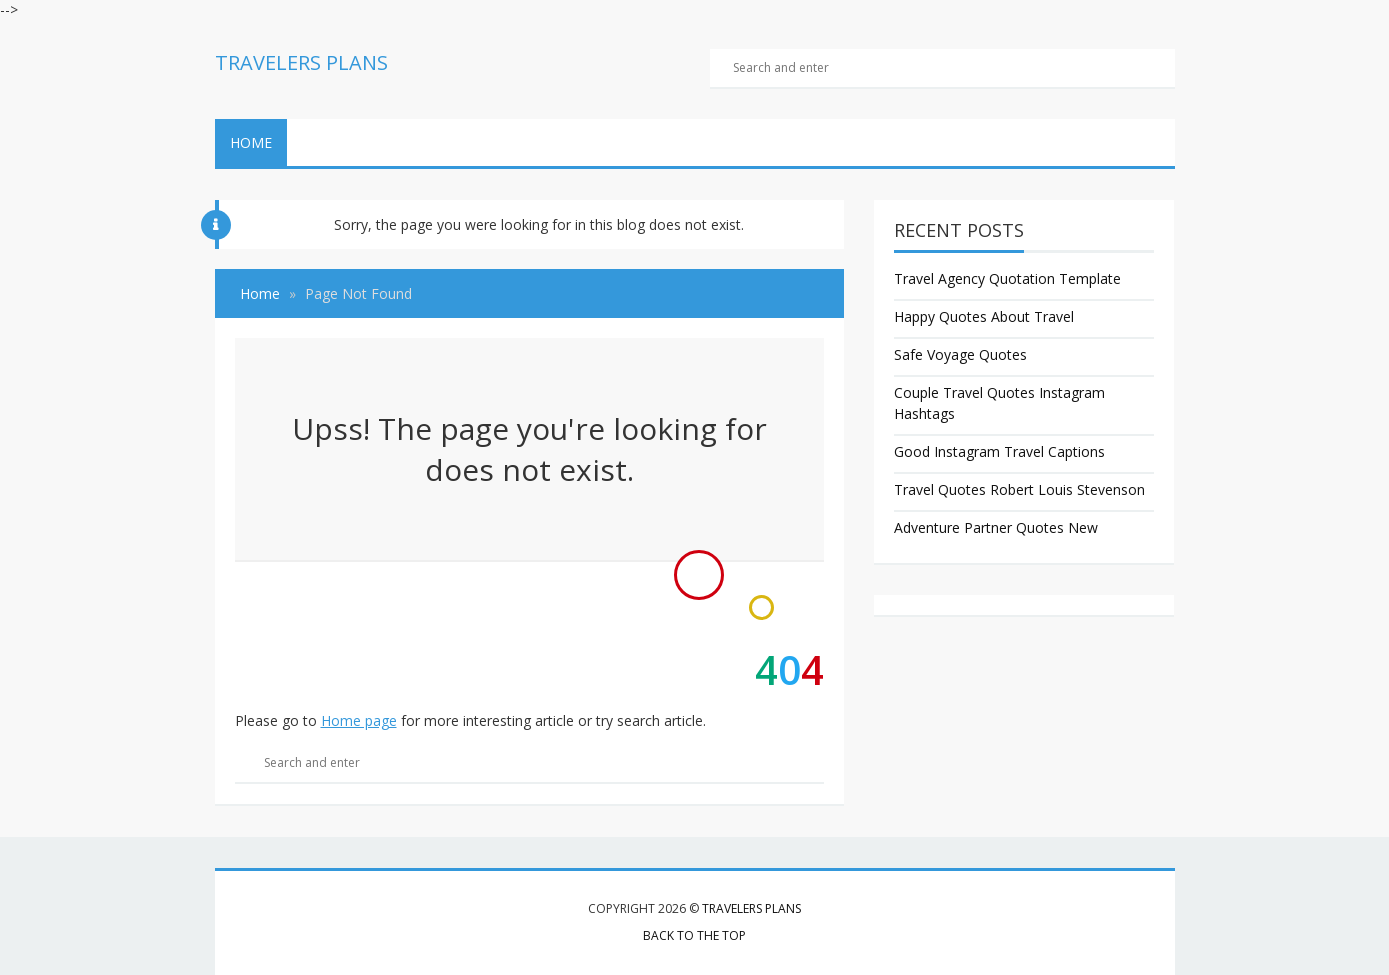 This screenshot has height=975, width=1389. Describe the element at coordinates (359, 720) in the screenshot. I see `Home page` at that location.